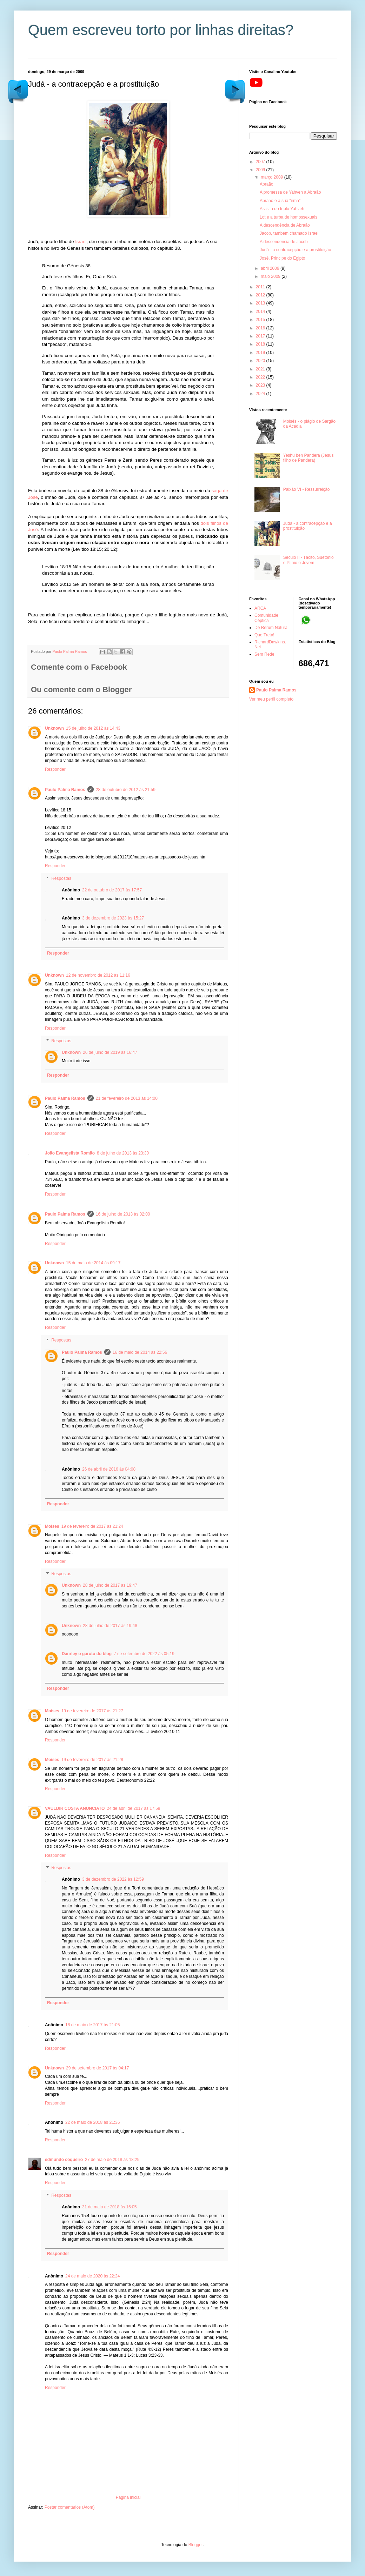  I want to click on 26 de abril de 2016 às 04:08, so click(108, 1469).